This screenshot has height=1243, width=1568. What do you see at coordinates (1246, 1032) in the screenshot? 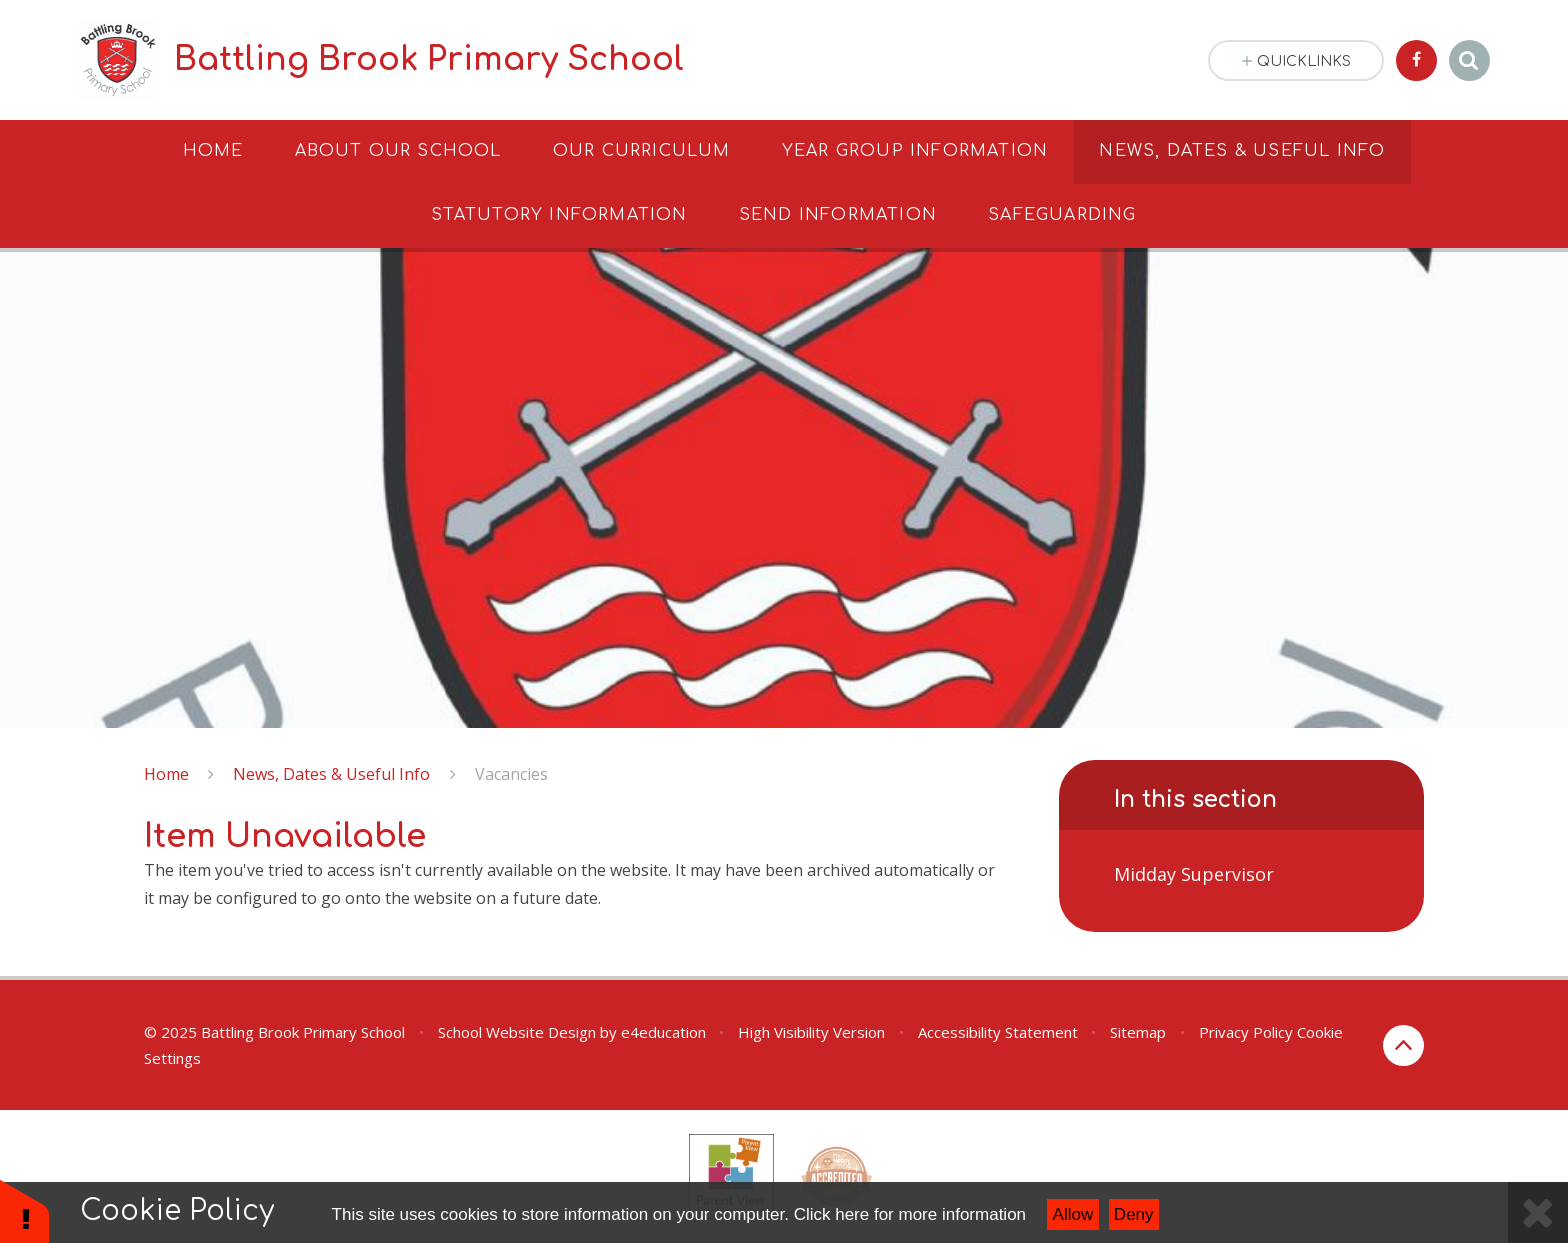
I see `Privacy Policy` at bounding box center [1246, 1032].